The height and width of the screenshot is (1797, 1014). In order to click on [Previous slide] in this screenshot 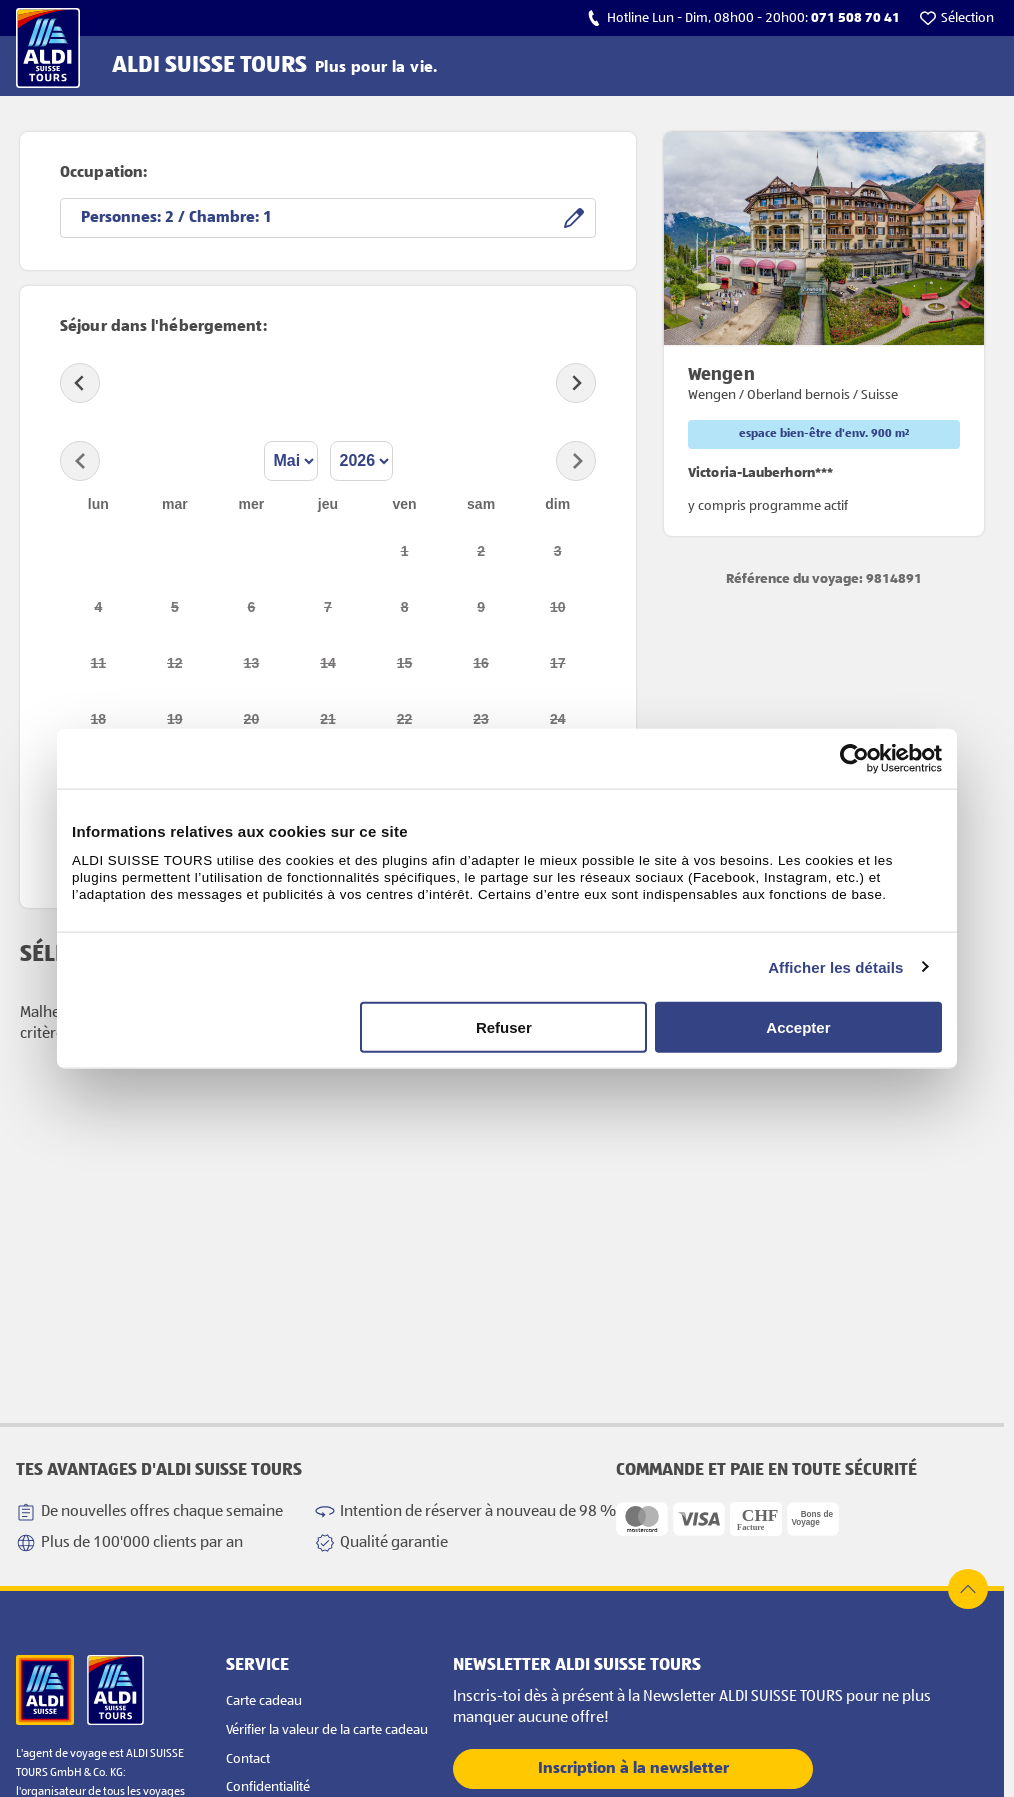, I will do `click(80, 383)`.